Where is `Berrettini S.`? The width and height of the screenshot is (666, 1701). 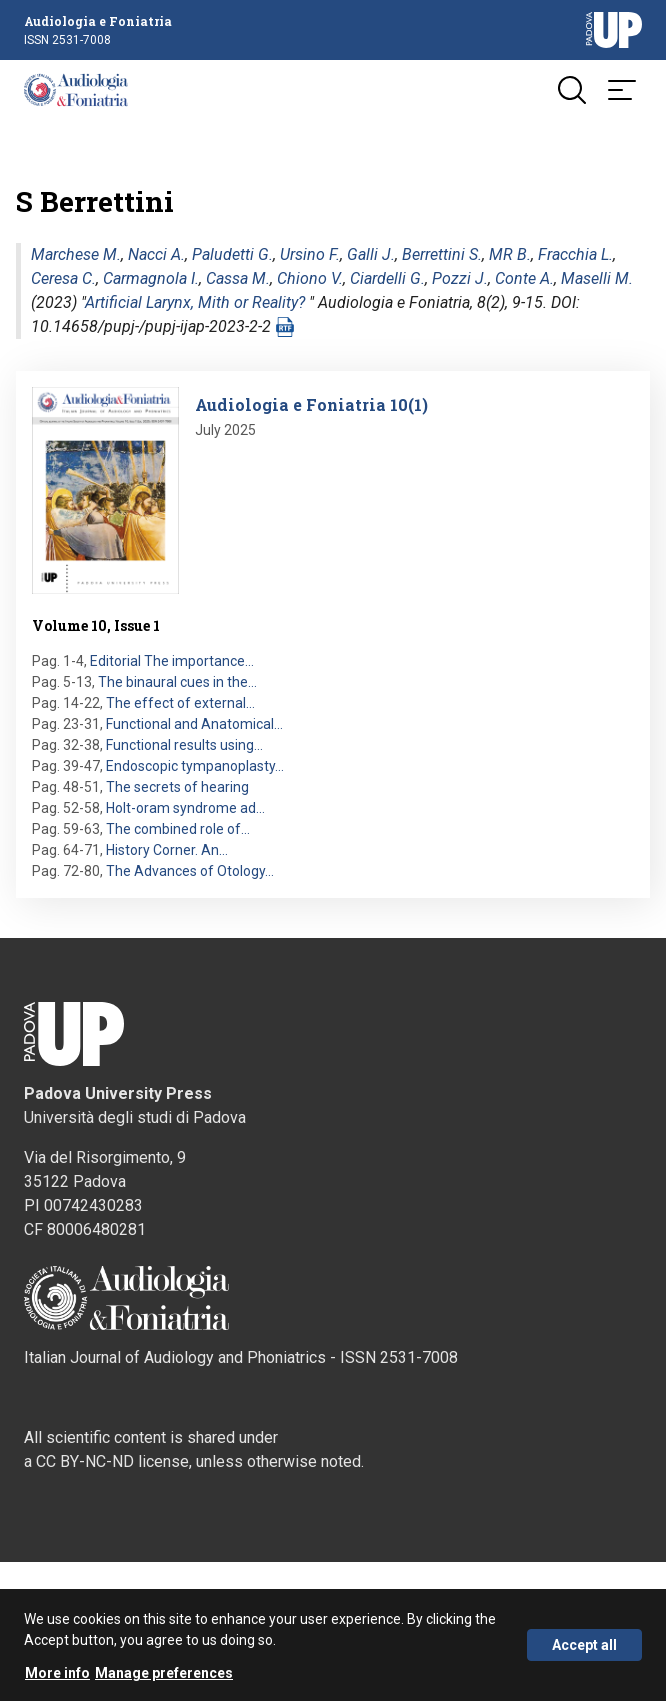 Berrettini S. is located at coordinates (442, 254).